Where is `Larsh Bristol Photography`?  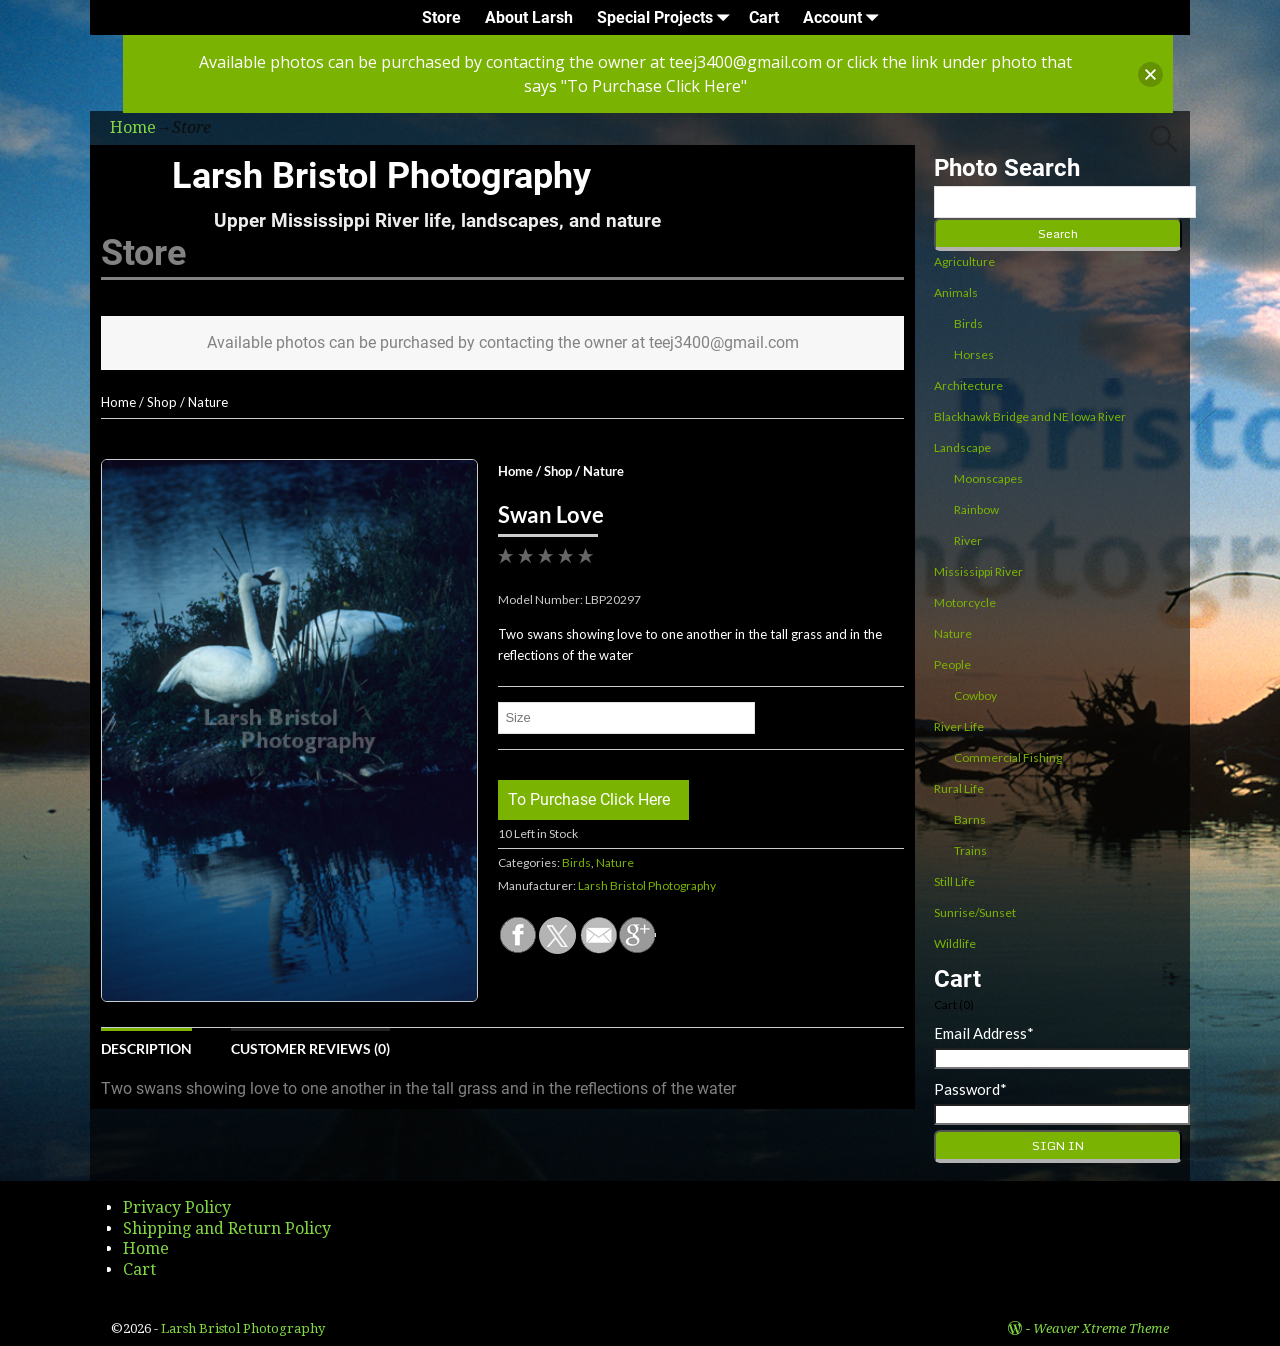
Larsh Bristol Photography is located at coordinates (381, 176).